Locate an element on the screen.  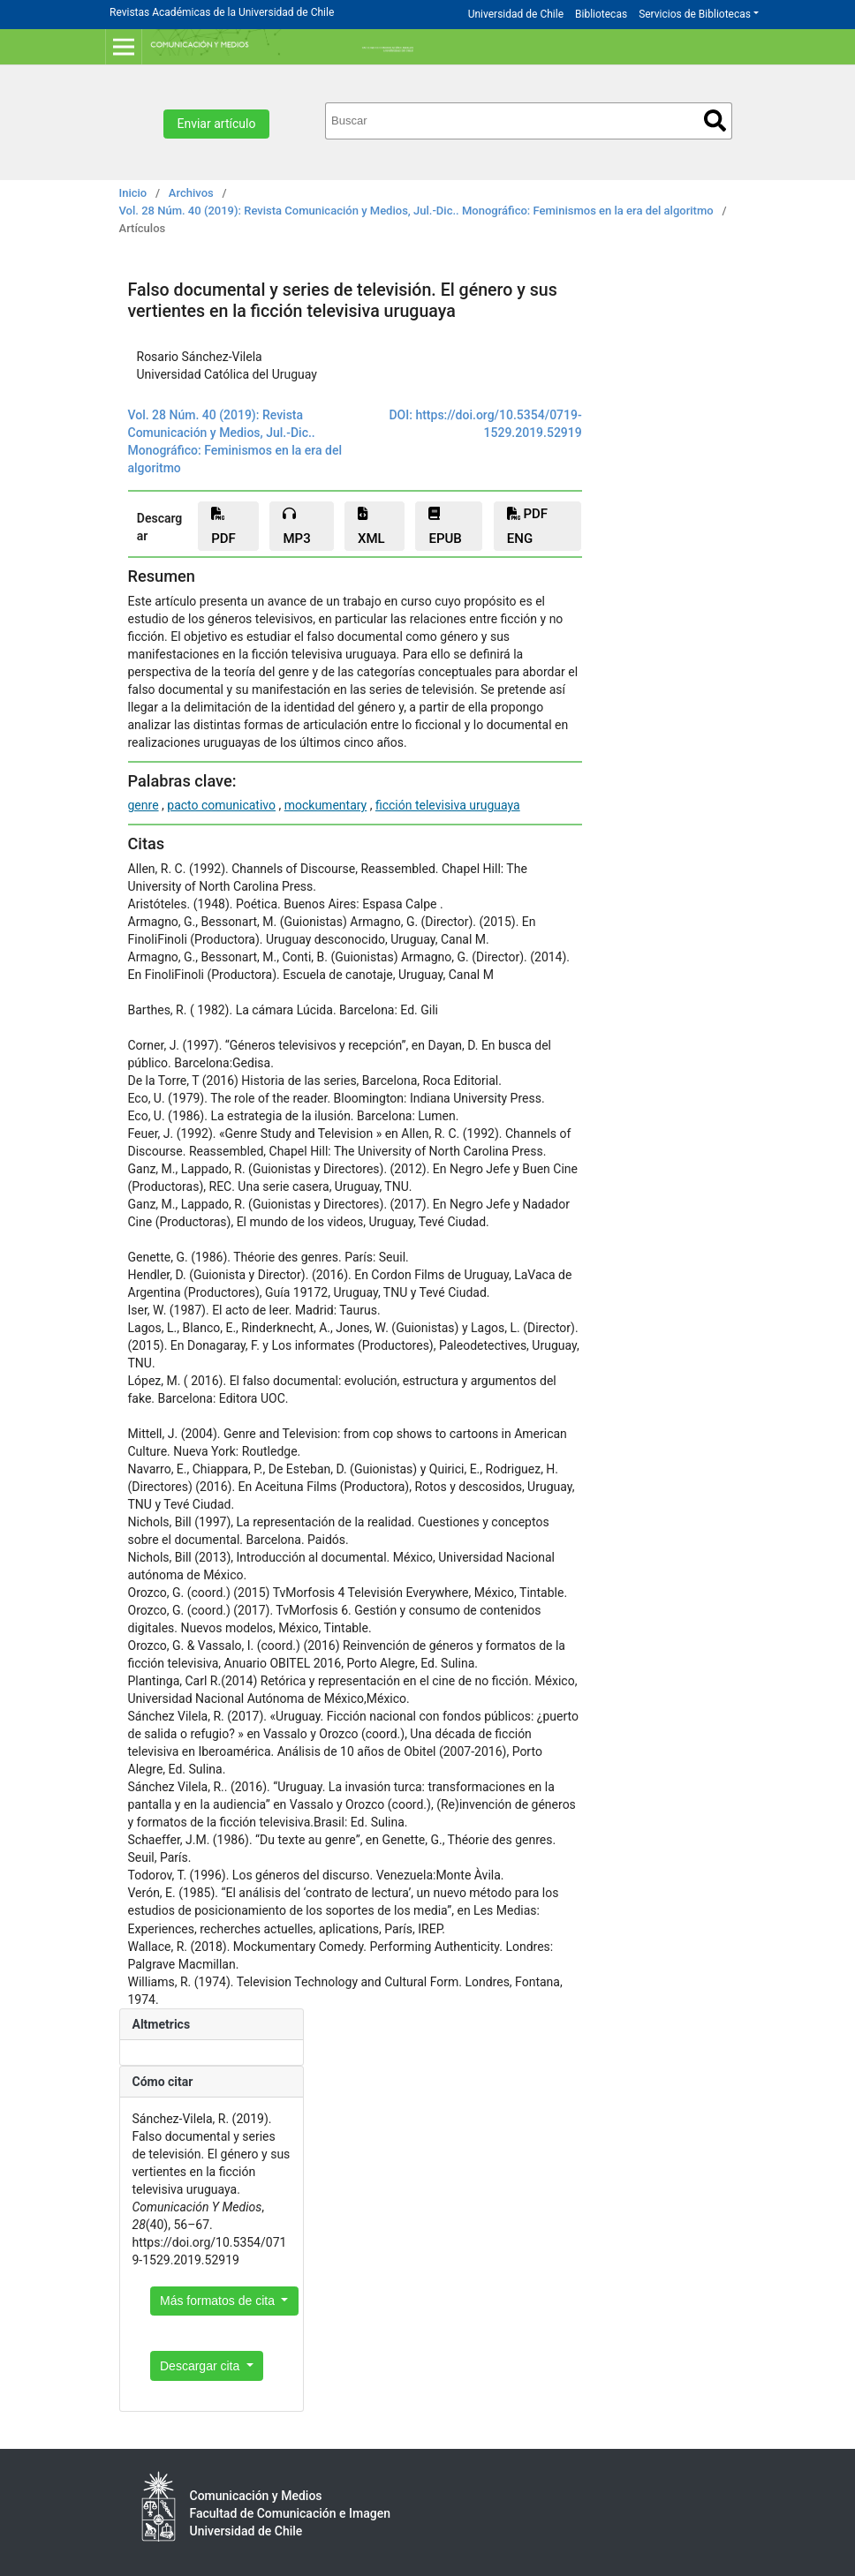
genre is located at coordinates (143, 805).